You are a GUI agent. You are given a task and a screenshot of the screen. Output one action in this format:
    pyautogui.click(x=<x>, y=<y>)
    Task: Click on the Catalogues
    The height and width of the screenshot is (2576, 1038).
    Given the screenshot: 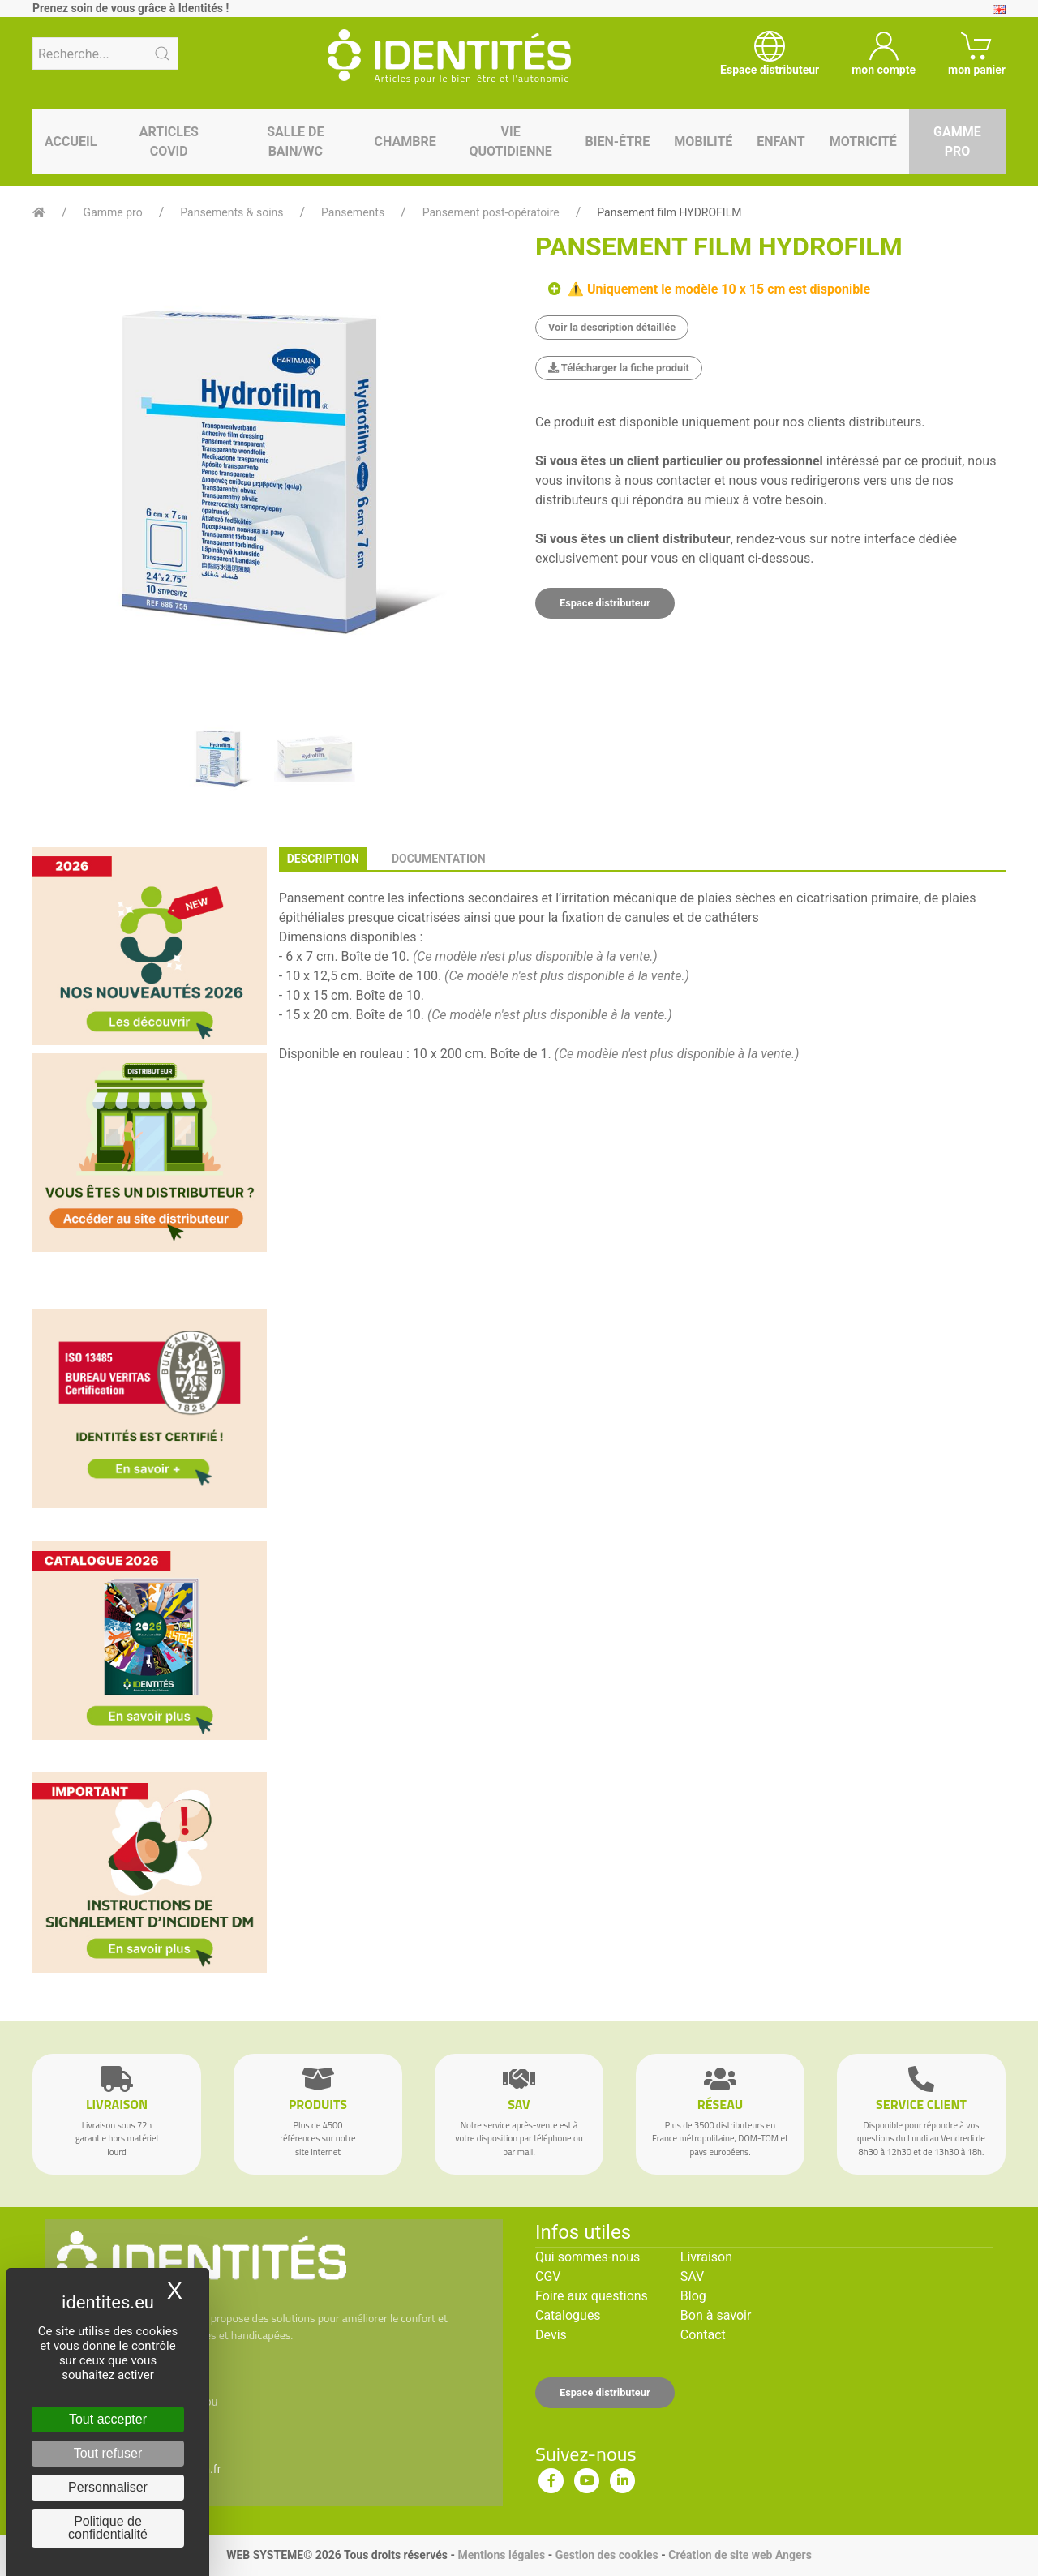 What is the action you would take?
    pyautogui.click(x=568, y=2315)
    